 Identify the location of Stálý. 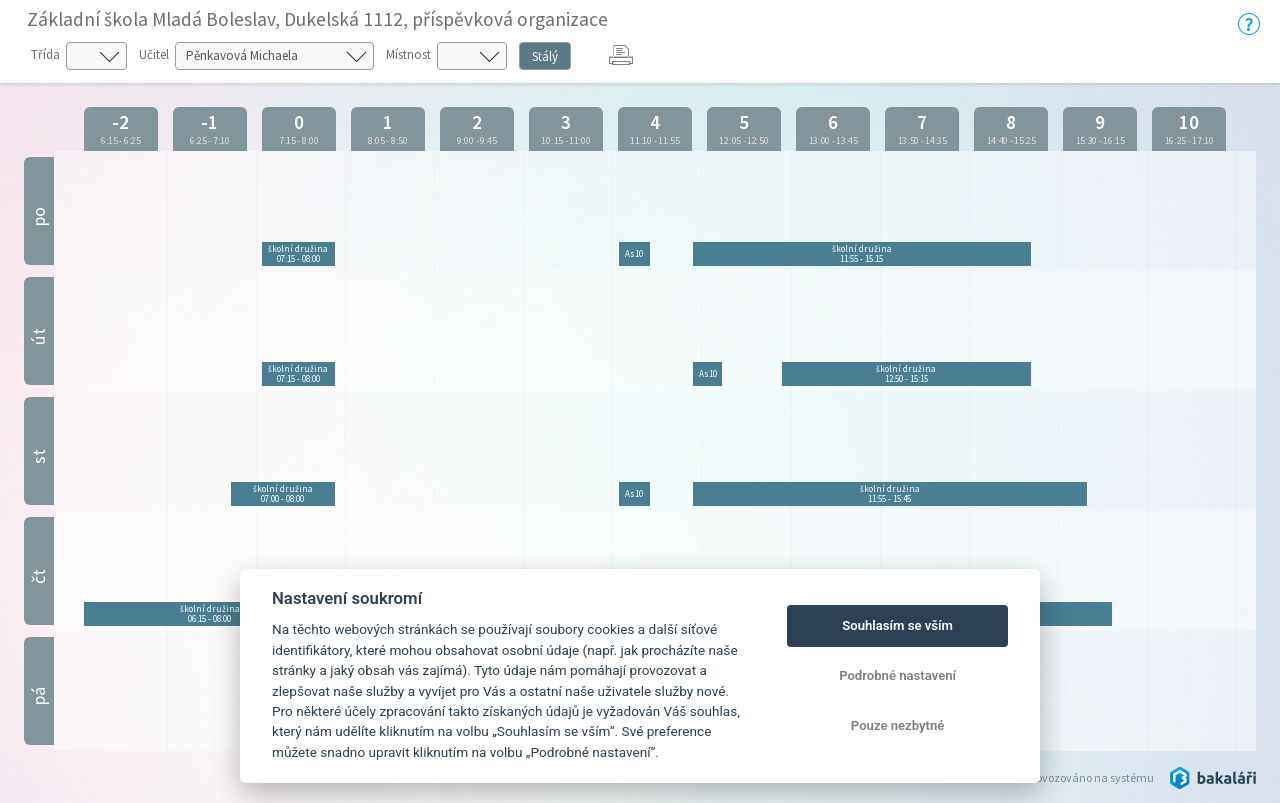
(545, 56).